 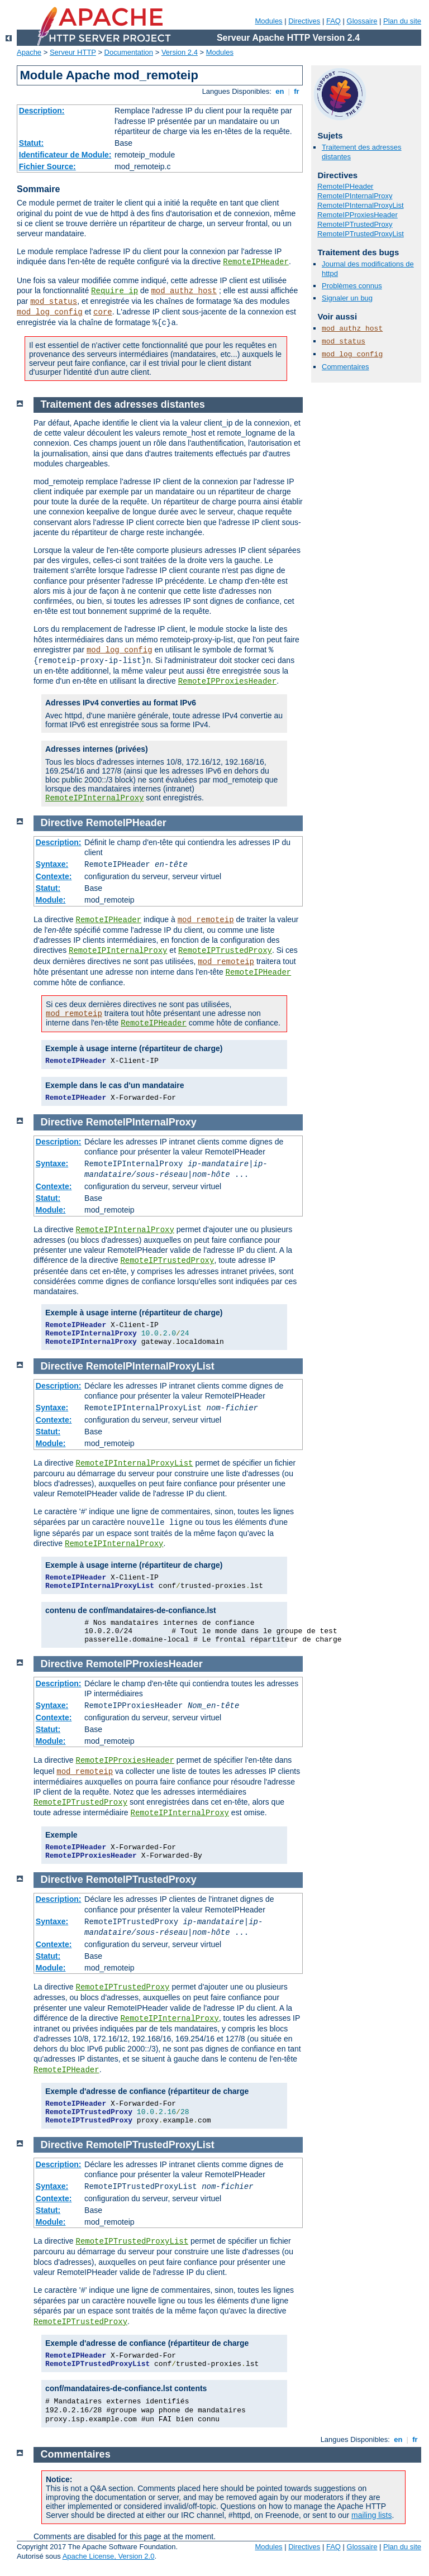 What do you see at coordinates (206, 919) in the screenshot?
I see `mod_remoteip` at bounding box center [206, 919].